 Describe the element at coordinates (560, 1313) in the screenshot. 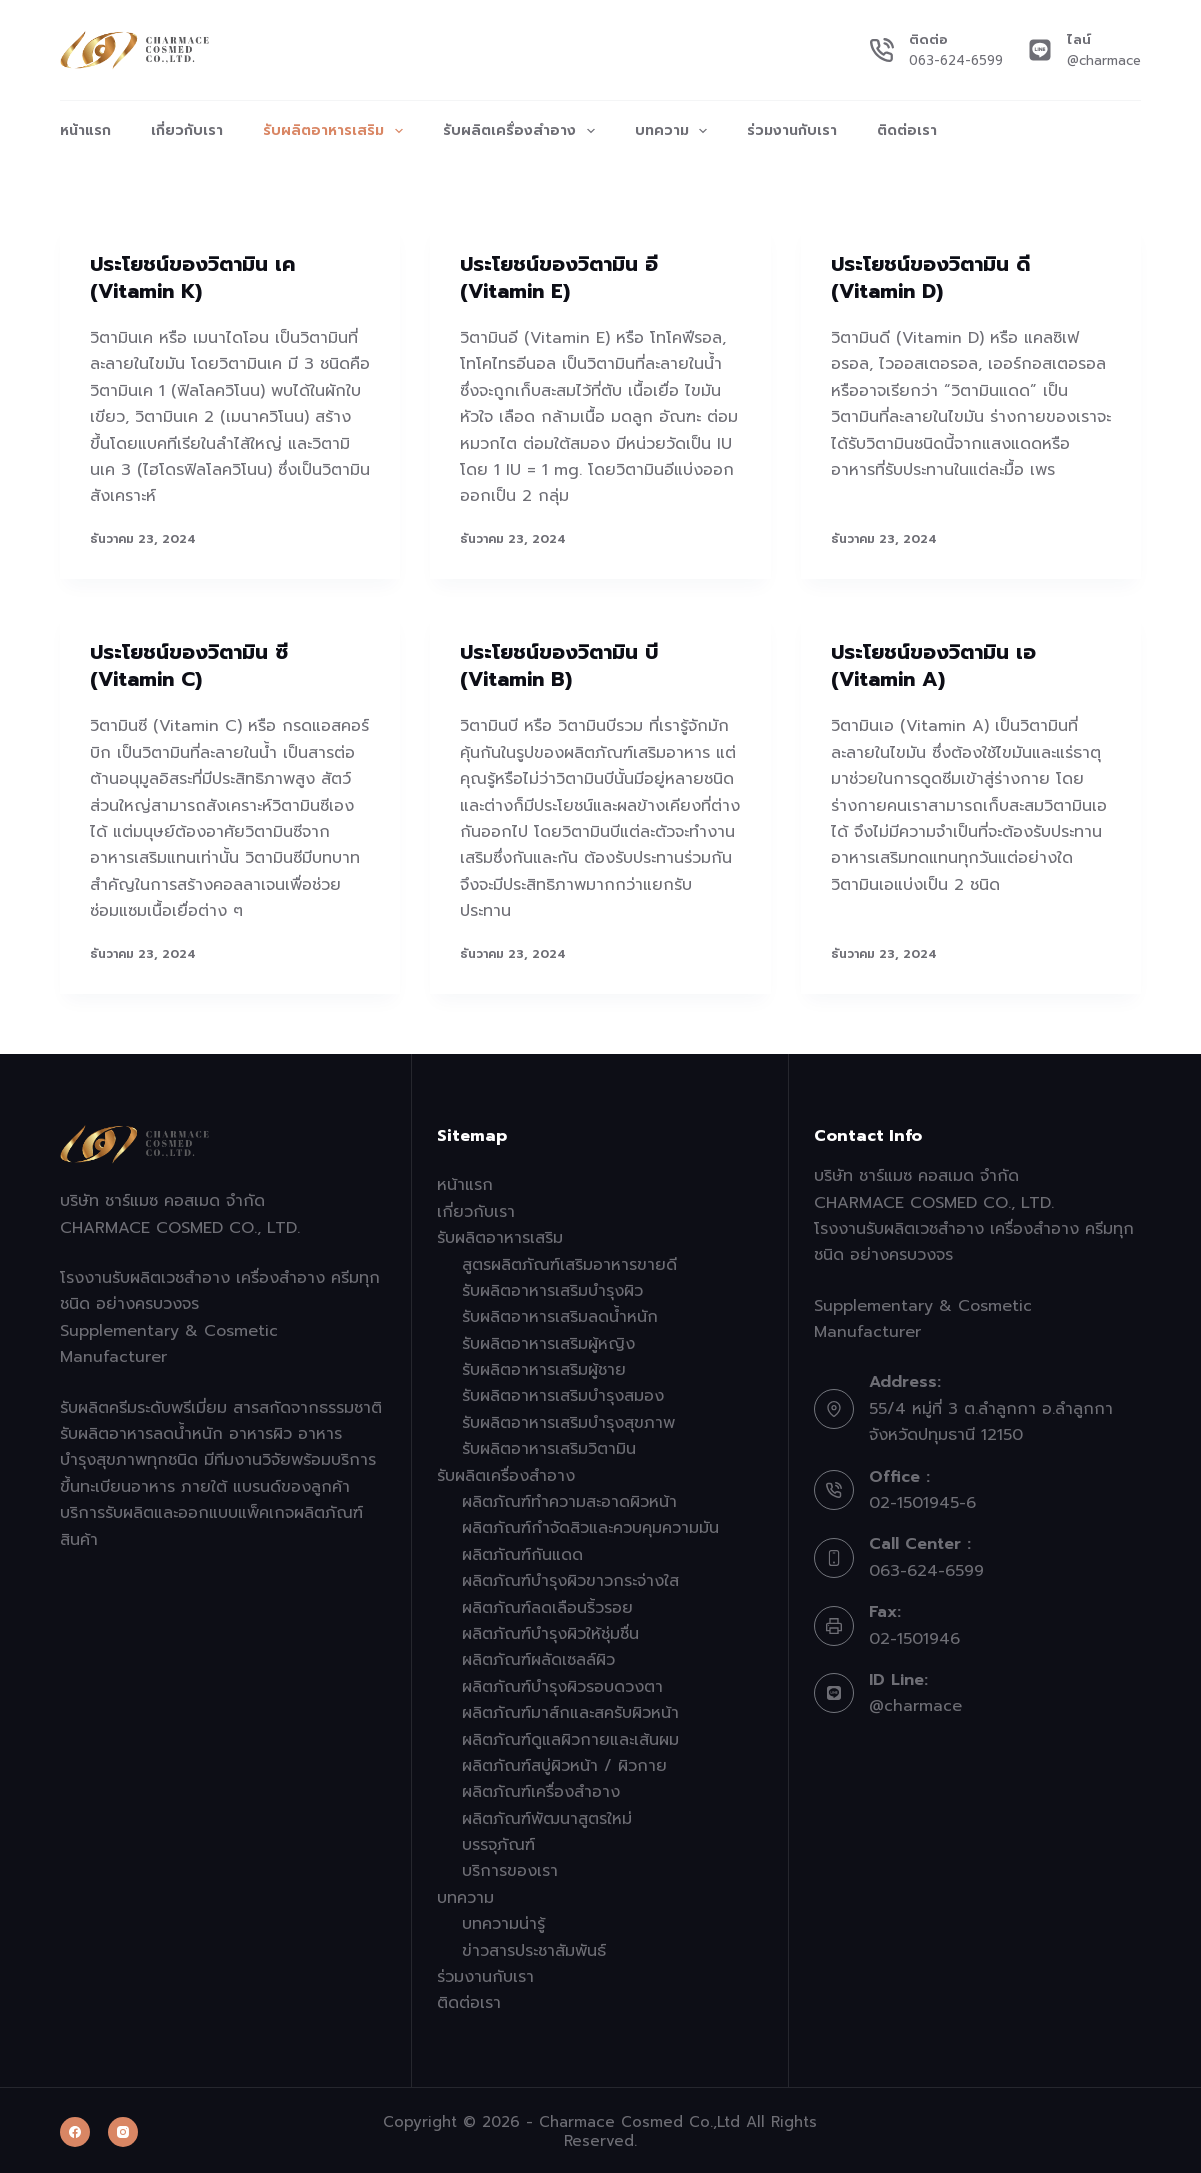

I see `รับผลิตอาหารเสริมลดน้ำหนัก` at that location.